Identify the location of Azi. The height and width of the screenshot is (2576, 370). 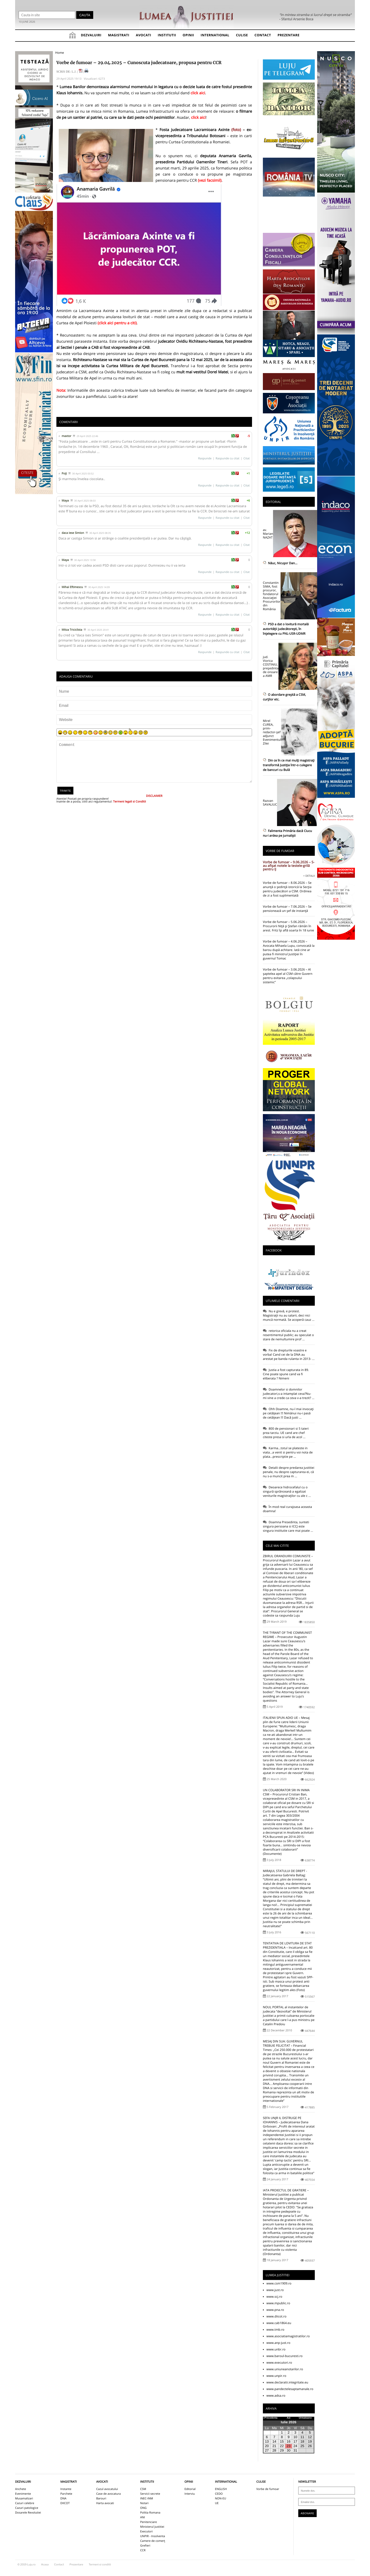
(288, 2418).